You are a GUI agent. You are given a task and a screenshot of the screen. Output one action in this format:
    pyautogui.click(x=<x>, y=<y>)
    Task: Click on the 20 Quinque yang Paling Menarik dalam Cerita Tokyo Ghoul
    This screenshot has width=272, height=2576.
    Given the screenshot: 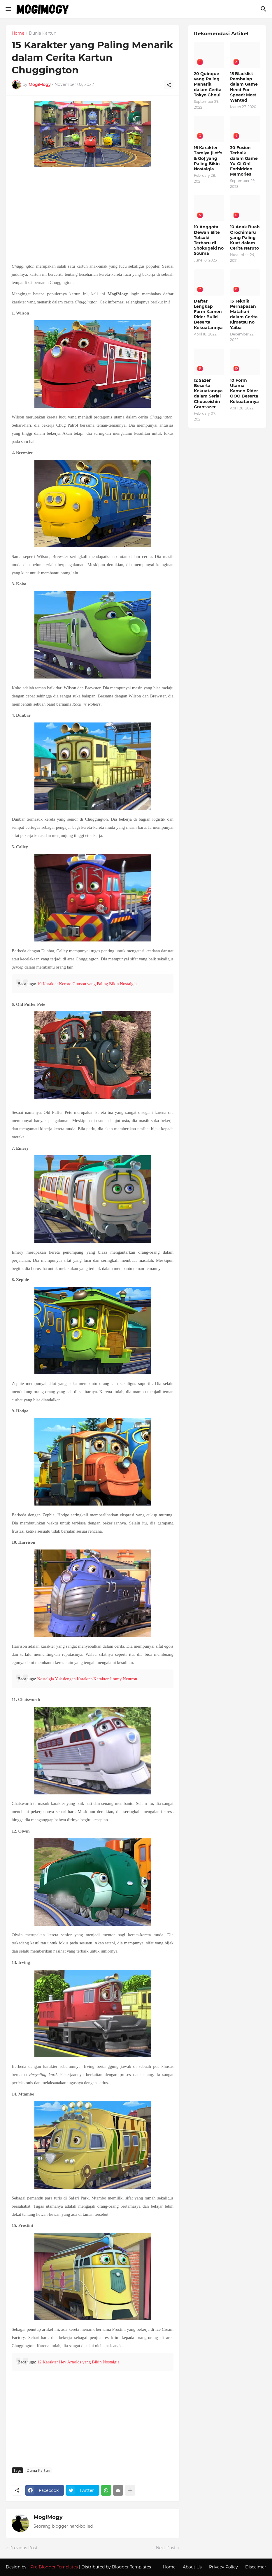 What is the action you would take?
    pyautogui.click(x=208, y=84)
    